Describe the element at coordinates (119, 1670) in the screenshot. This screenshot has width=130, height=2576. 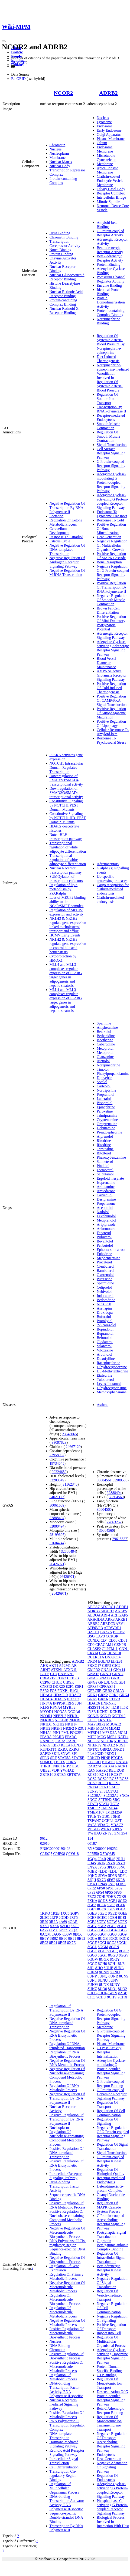
I see `GNA14` at that location.